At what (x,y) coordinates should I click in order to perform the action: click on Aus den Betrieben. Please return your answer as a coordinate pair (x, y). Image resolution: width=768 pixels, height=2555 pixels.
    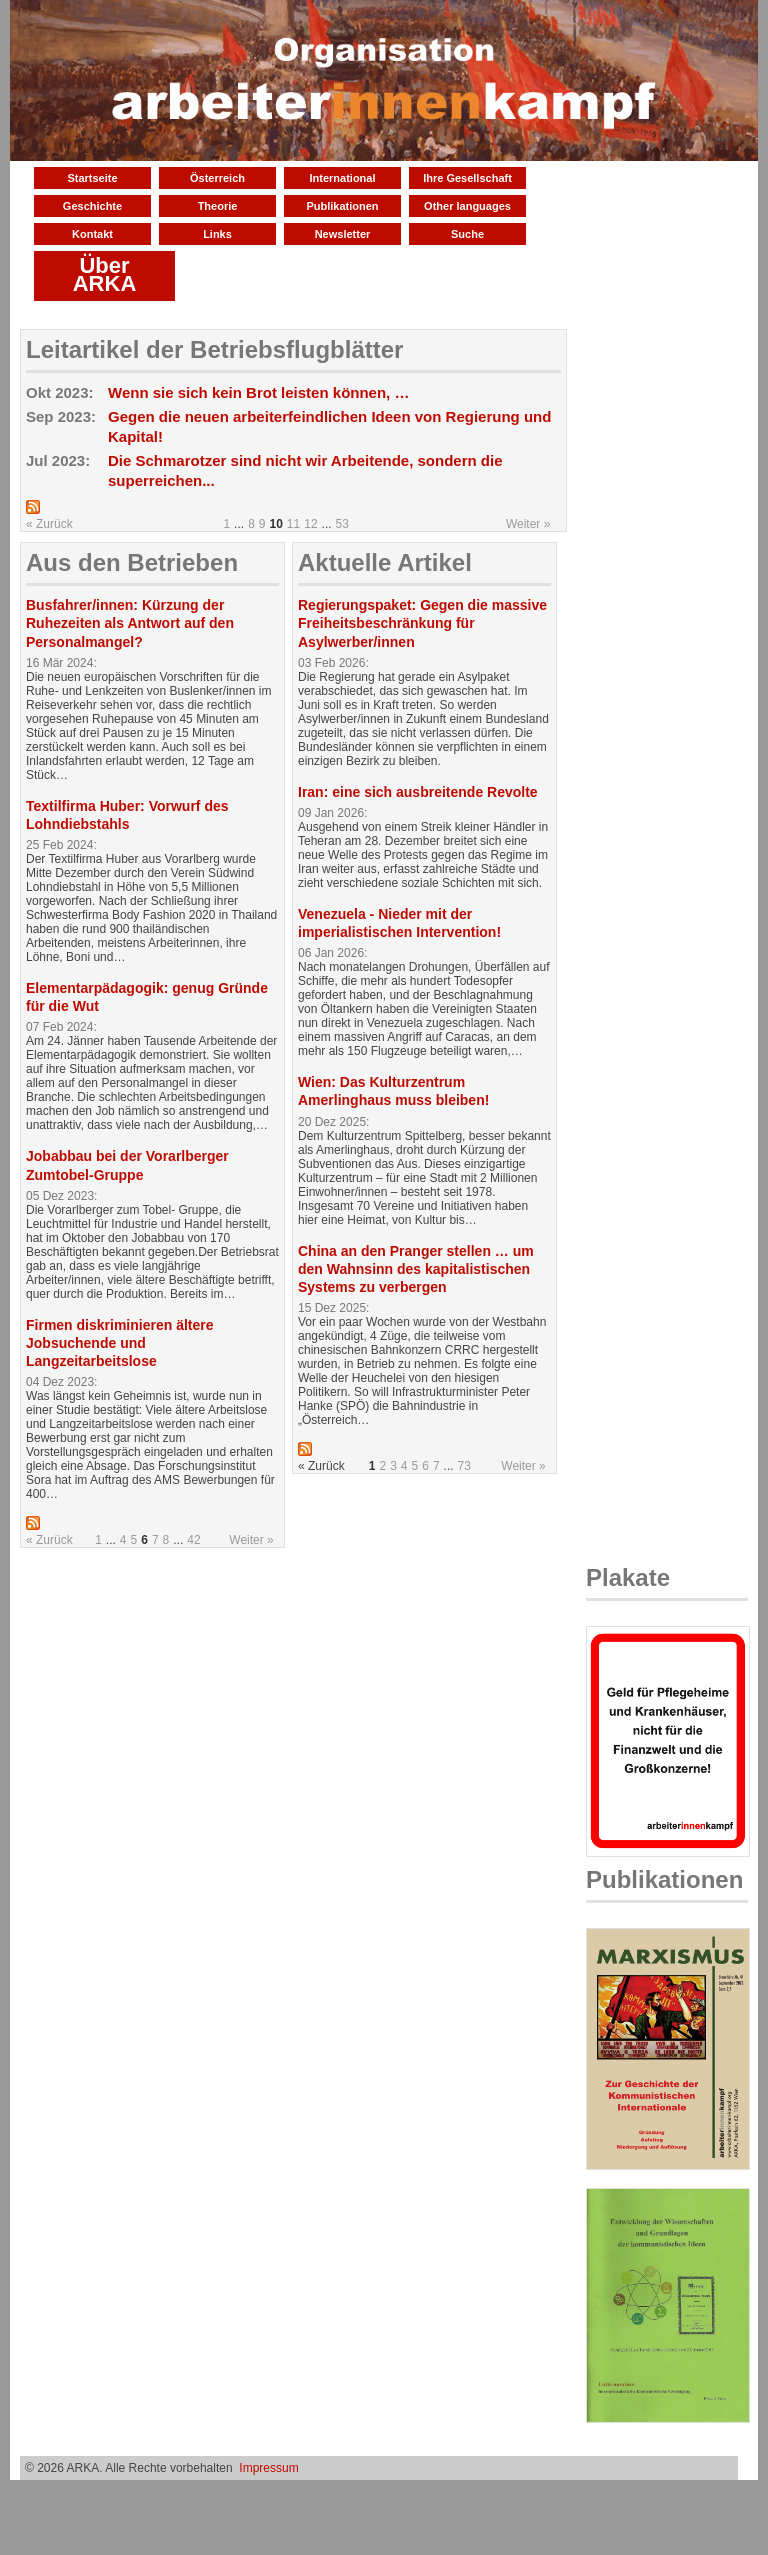
    Looking at the image, I should click on (132, 562).